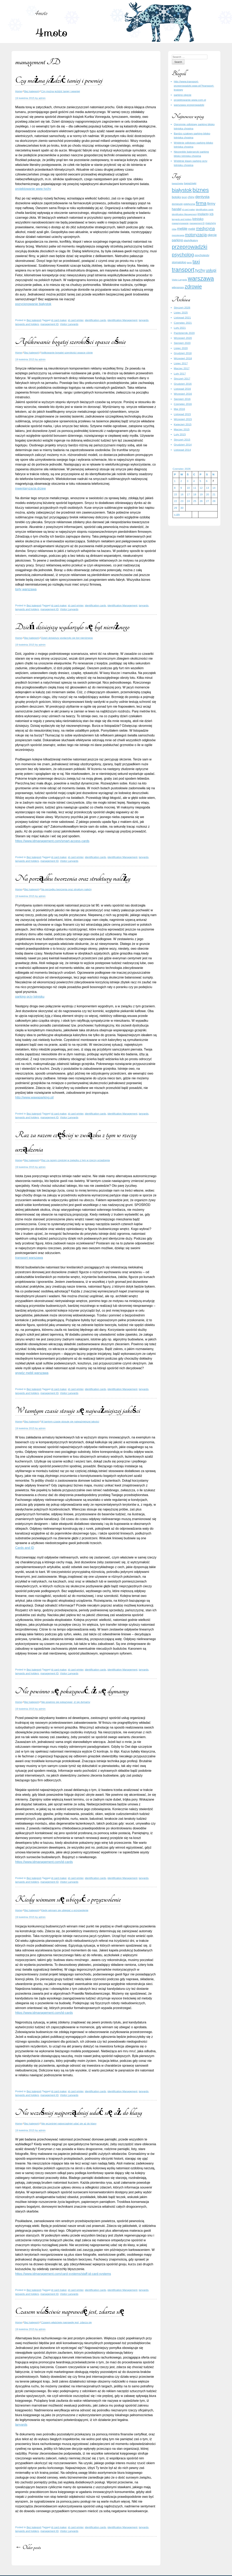 The image size is (232, 2576). What do you see at coordinates (68, 1899) in the screenshot?
I see `Kiedy winnam się ubiegać o przyzwolenie` at bounding box center [68, 1899].